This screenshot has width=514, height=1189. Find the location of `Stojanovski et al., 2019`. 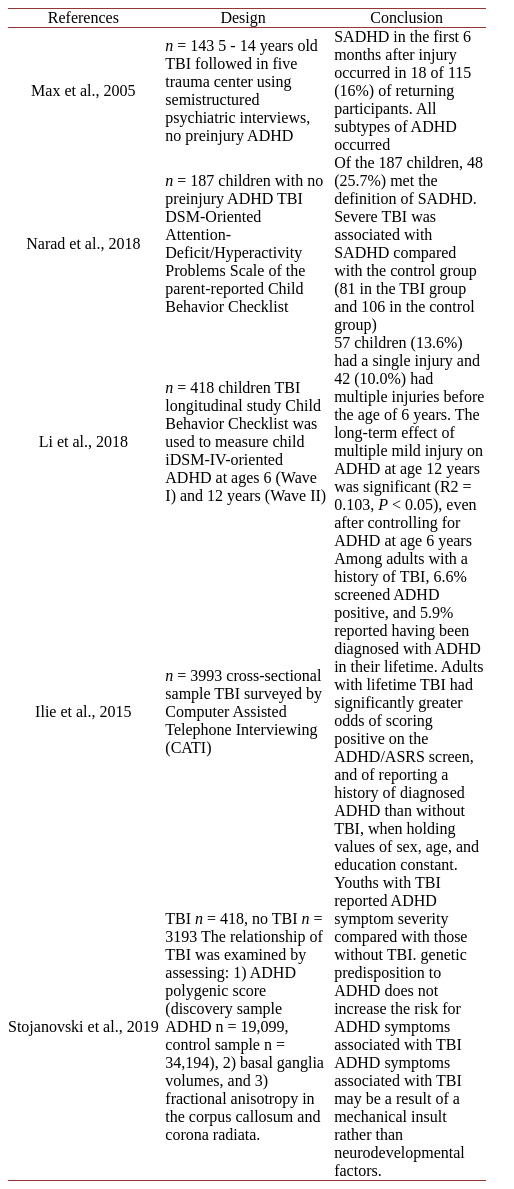

Stojanovski et al., 2019 is located at coordinates (83, 1026).